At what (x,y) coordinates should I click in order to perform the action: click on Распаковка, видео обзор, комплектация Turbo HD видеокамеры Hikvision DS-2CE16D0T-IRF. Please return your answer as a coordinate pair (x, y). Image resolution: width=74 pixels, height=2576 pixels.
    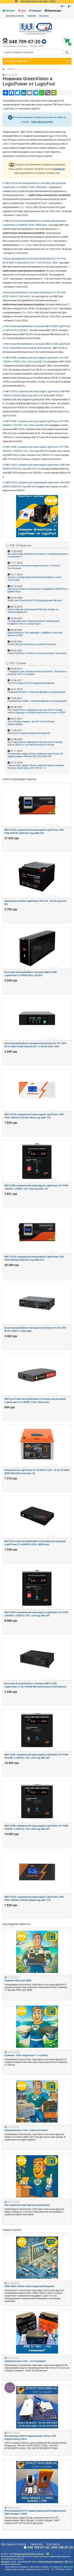
    Looking at the image, I should click on (35, 755).